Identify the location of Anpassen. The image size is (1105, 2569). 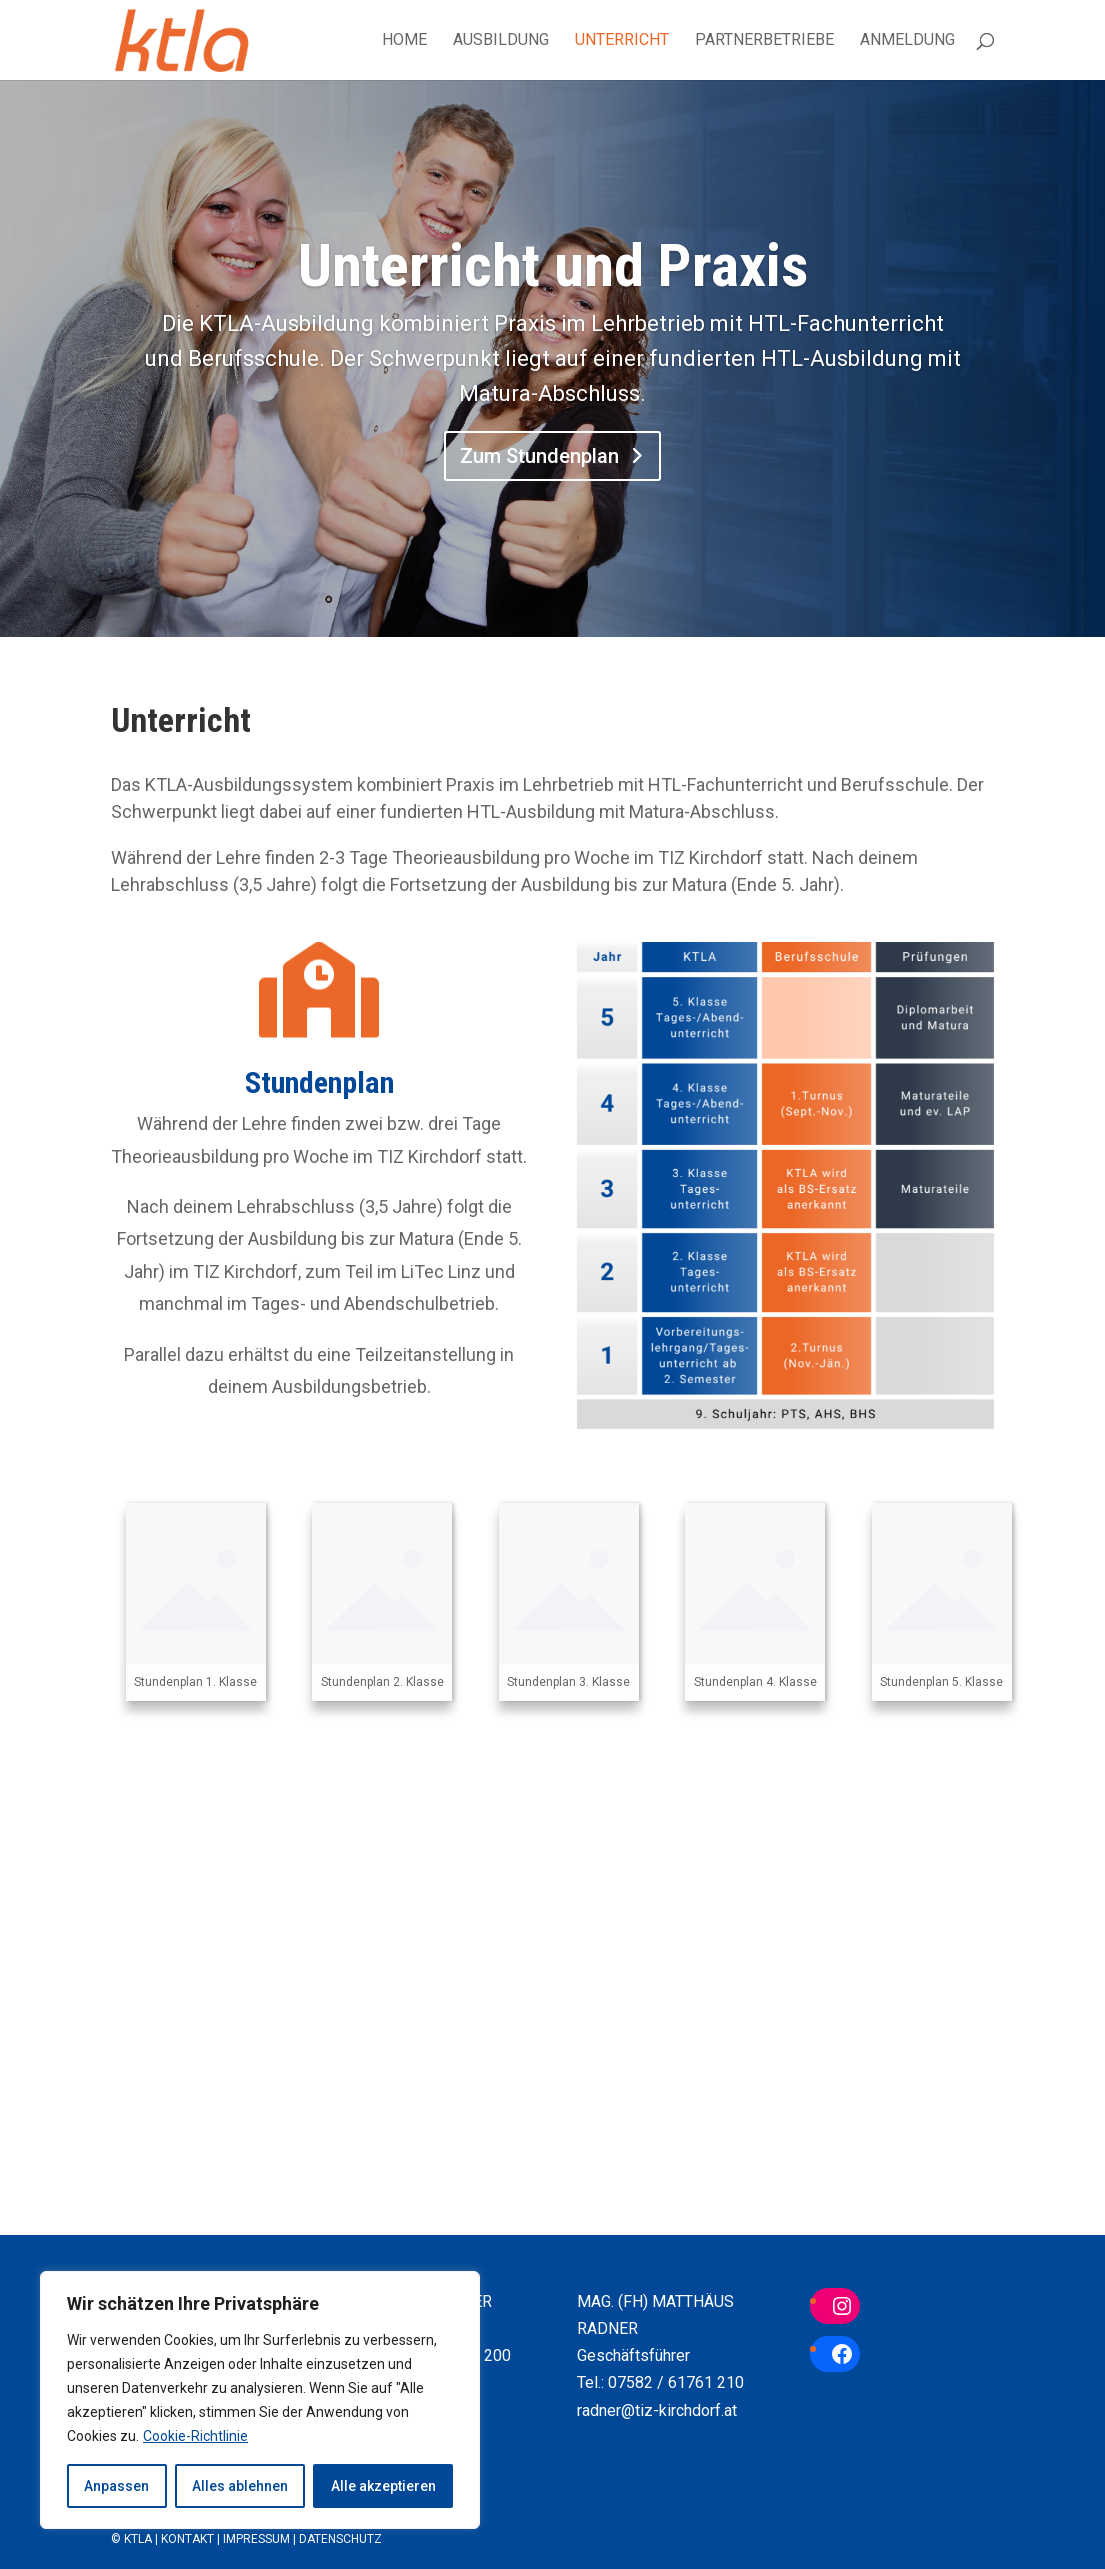
(116, 2486).